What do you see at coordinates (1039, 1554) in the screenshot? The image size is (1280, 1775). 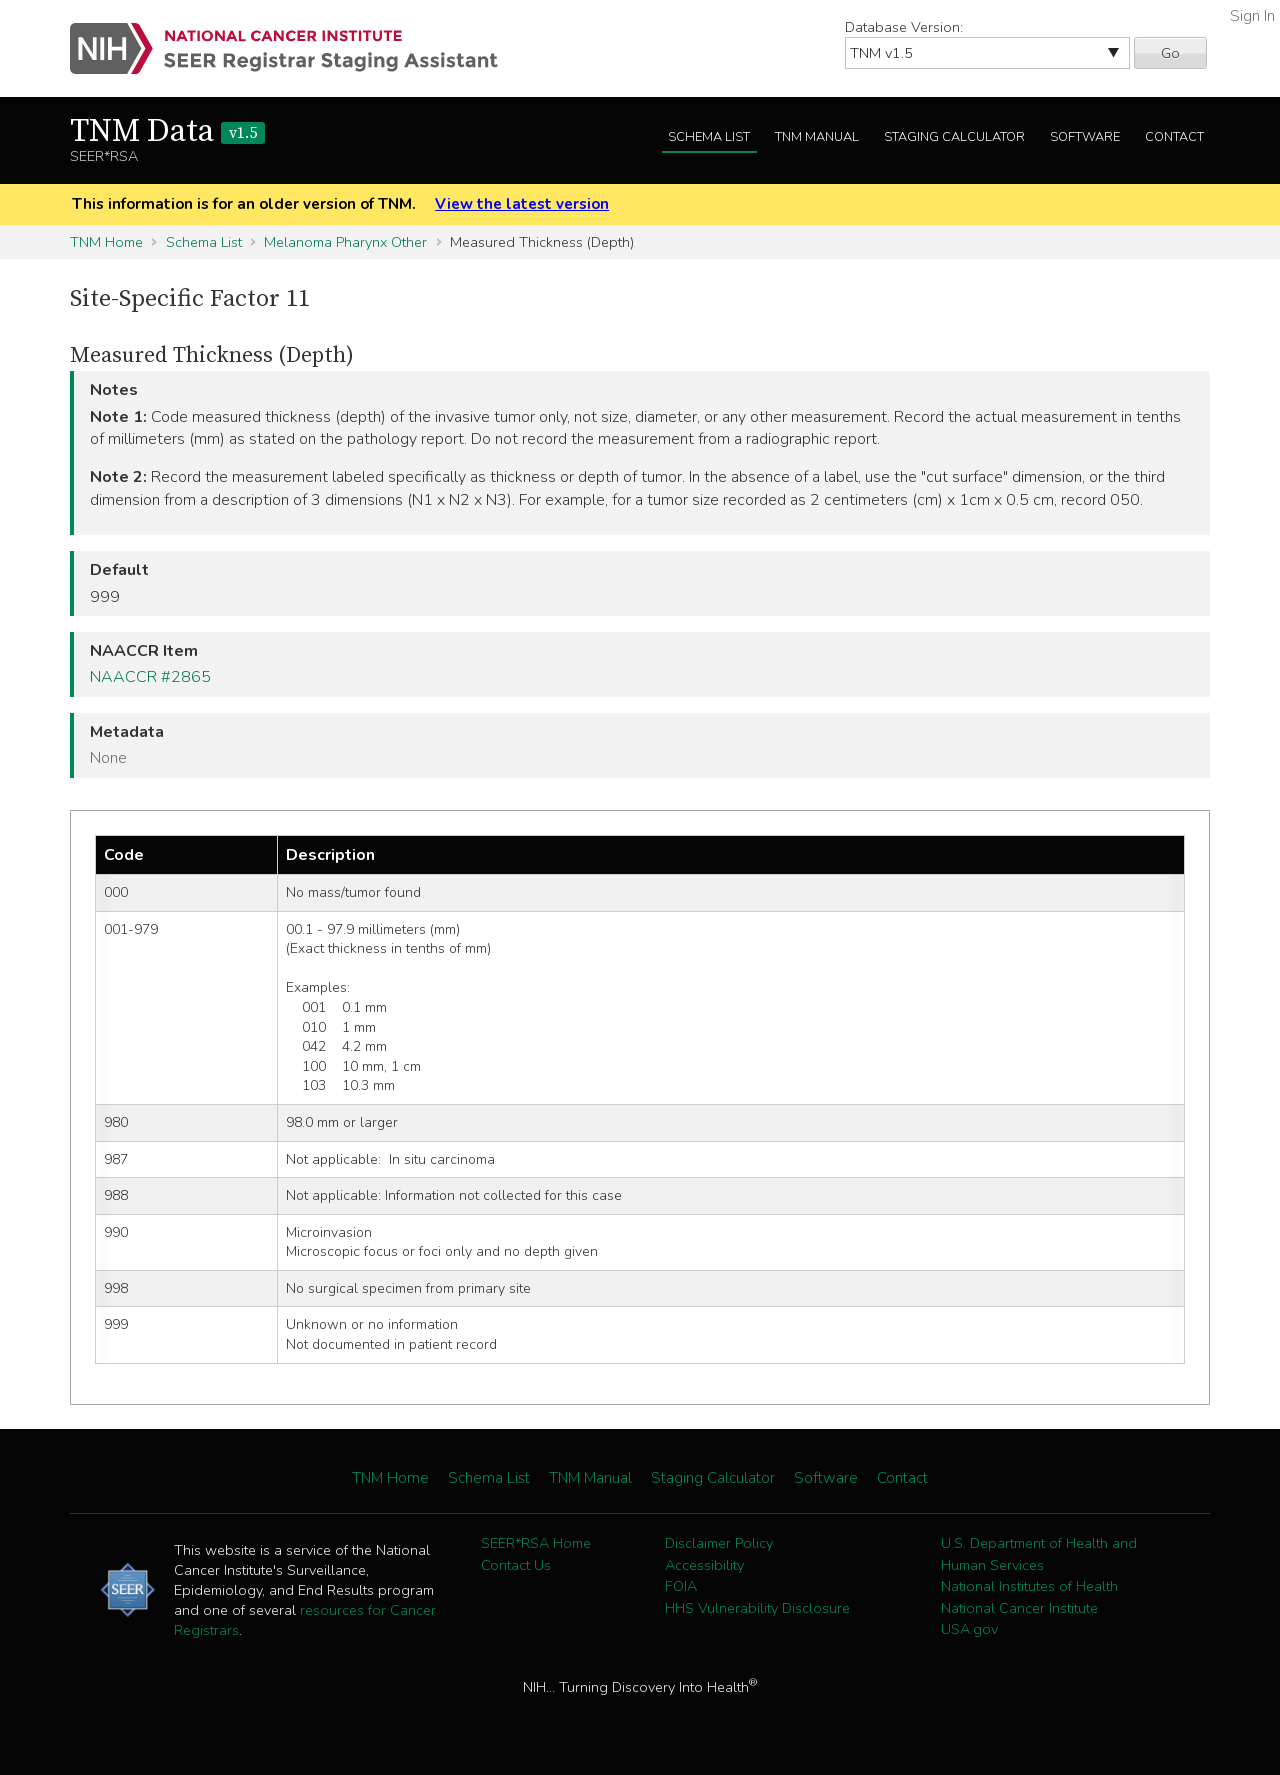 I see `U.S. Department of Health and Human Services` at bounding box center [1039, 1554].